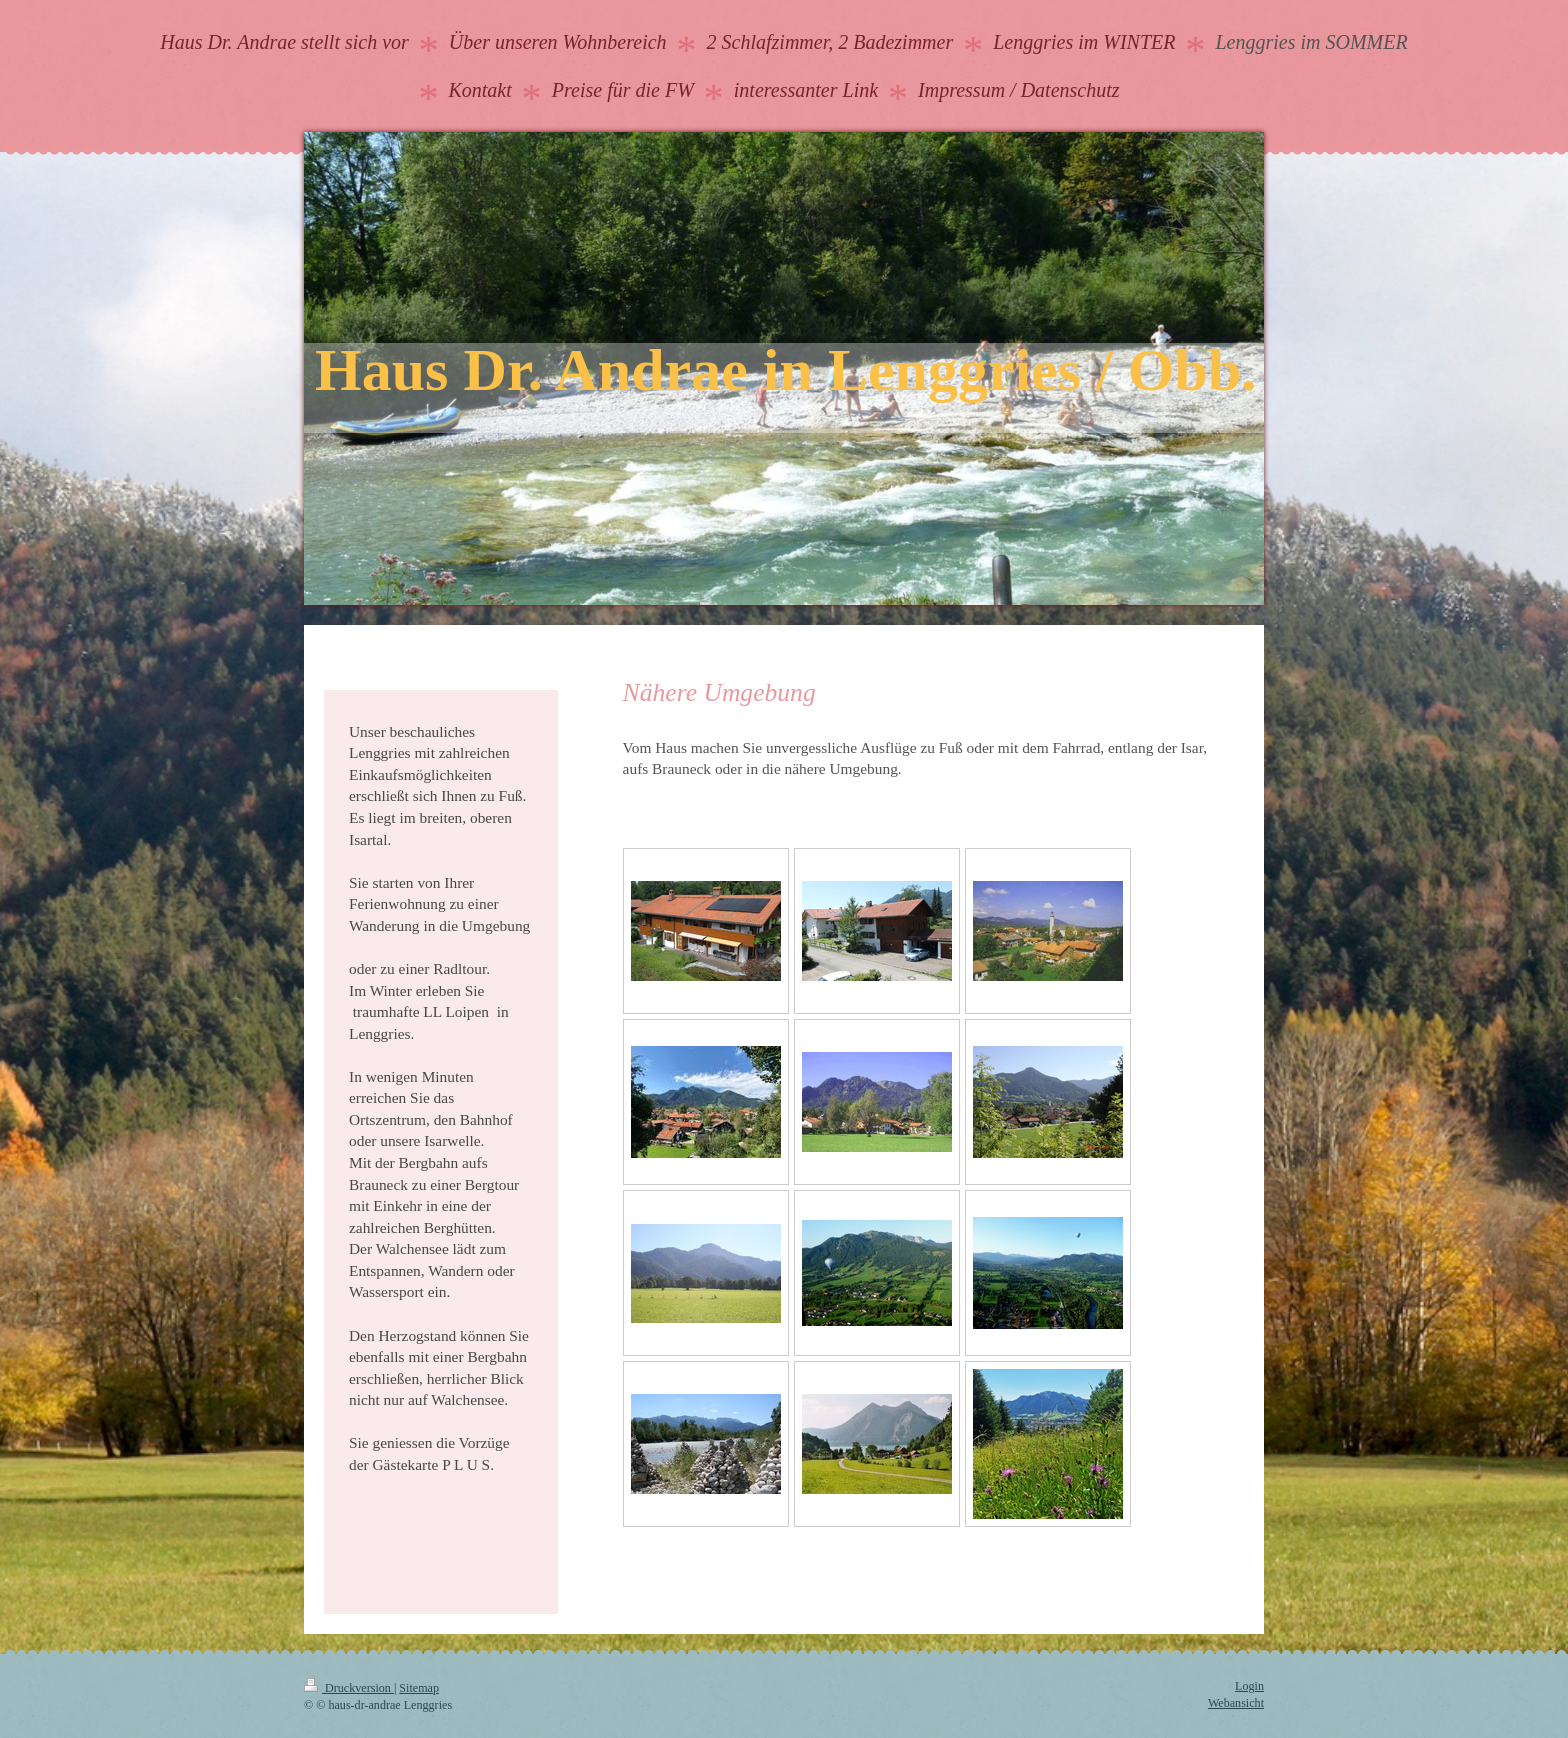 The height and width of the screenshot is (1738, 1568). Describe the element at coordinates (1236, 1703) in the screenshot. I see `Webansicht` at that location.